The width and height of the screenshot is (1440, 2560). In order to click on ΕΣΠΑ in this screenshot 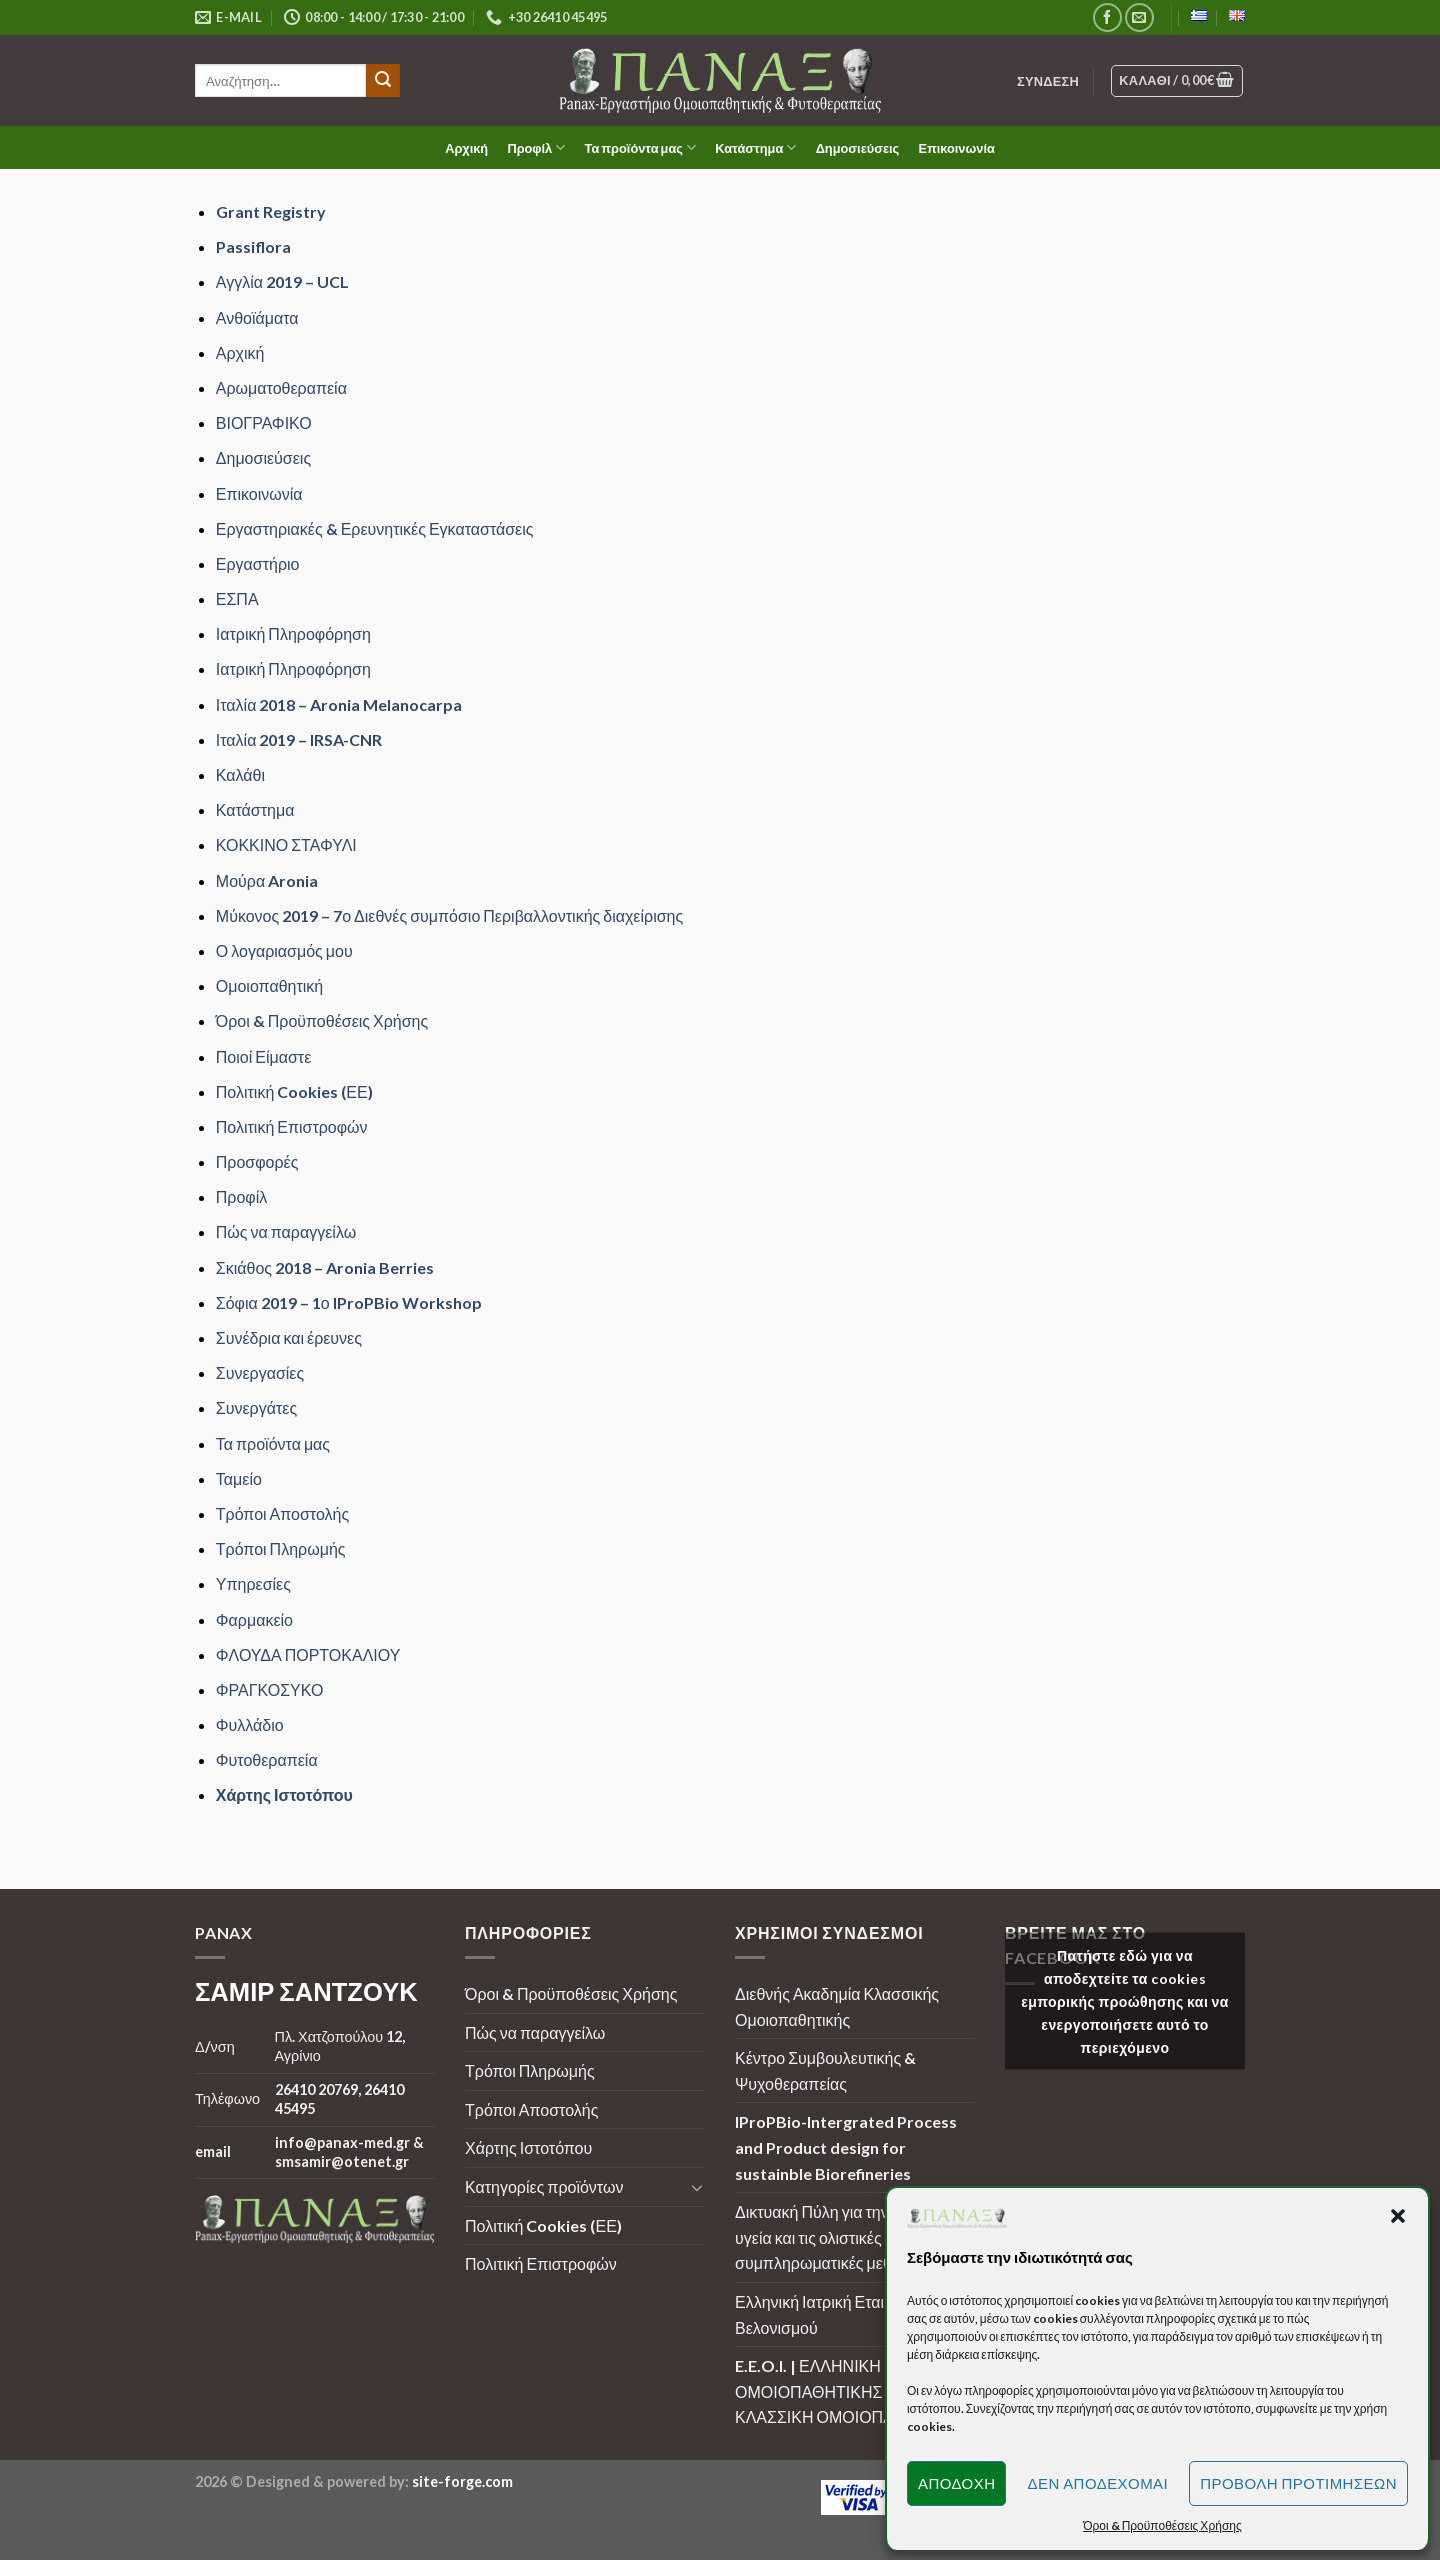, I will do `click(237, 598)`.